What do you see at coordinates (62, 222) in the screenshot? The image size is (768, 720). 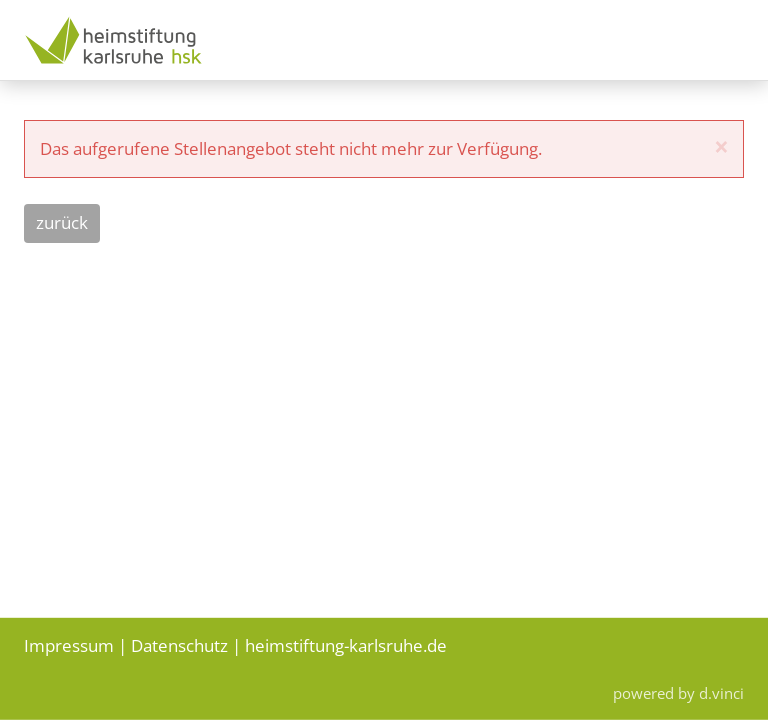 I see `Zurück` at bounding box center [62, 222].